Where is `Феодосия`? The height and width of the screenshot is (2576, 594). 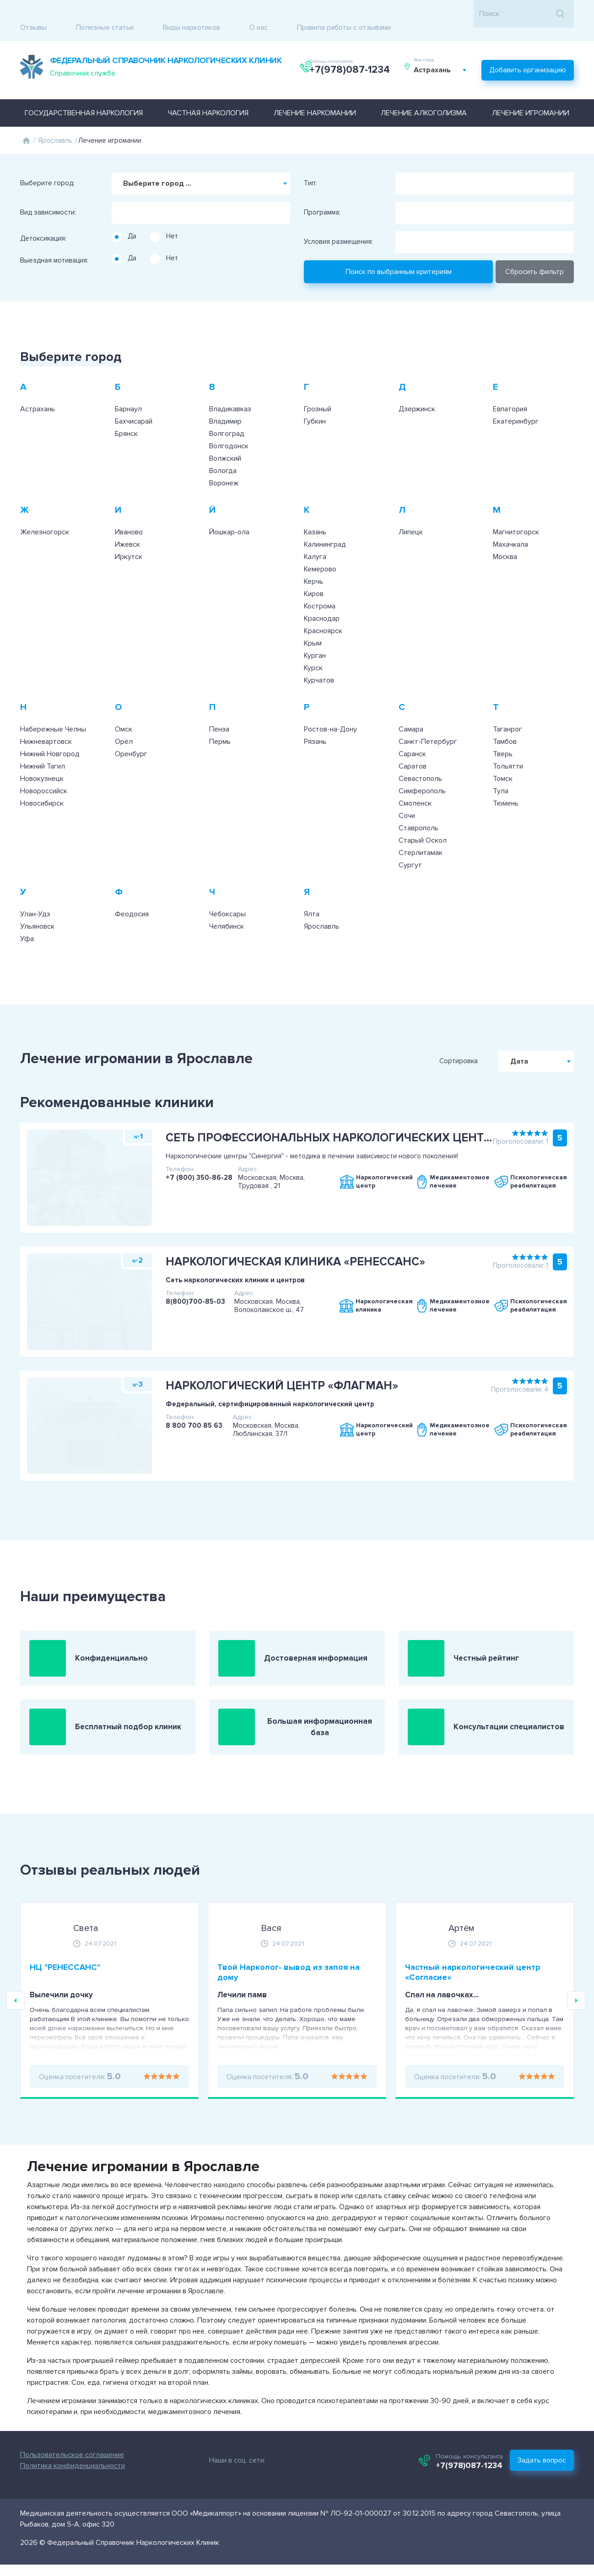 Феодосия is located at coordinates (132, 893).